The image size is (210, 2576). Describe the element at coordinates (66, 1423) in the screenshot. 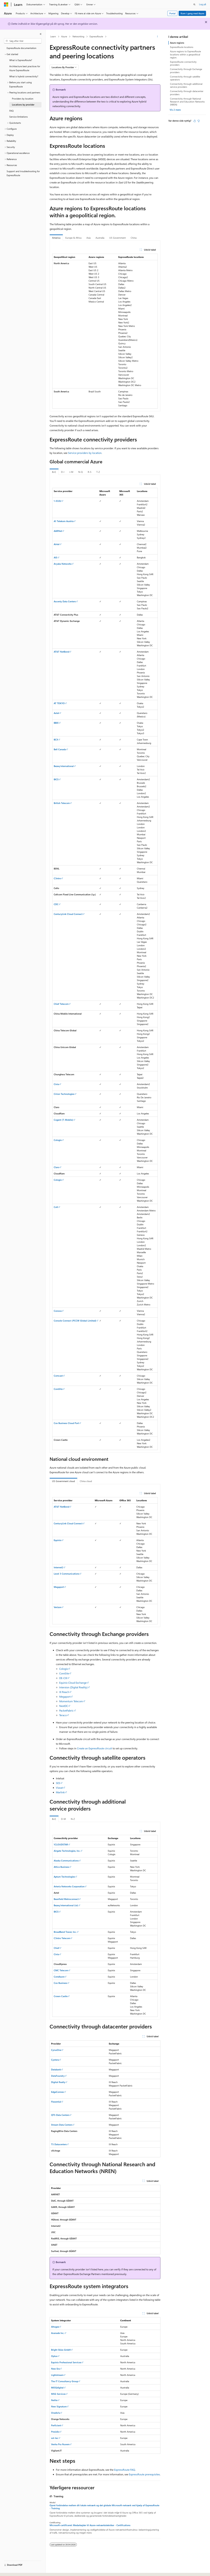

I see `Cox Business Cloud Port` at that location.